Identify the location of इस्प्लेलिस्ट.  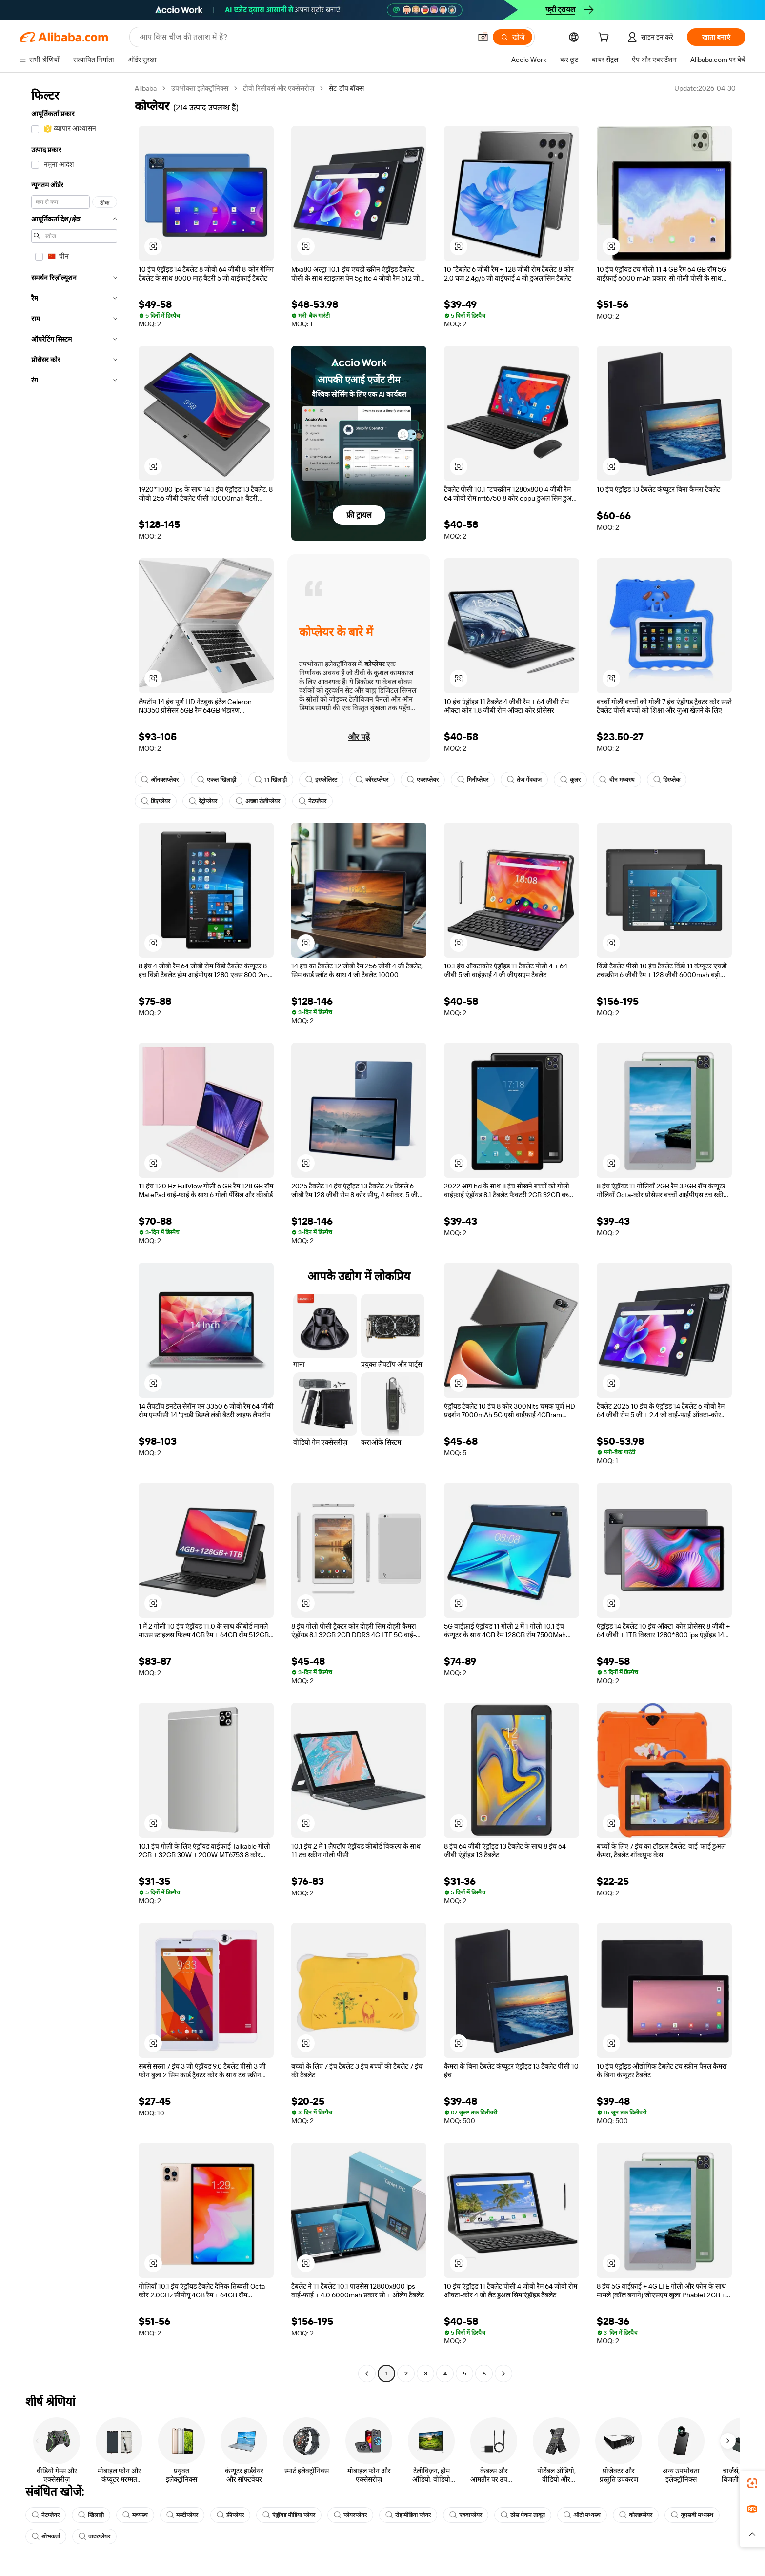
(321, 780).